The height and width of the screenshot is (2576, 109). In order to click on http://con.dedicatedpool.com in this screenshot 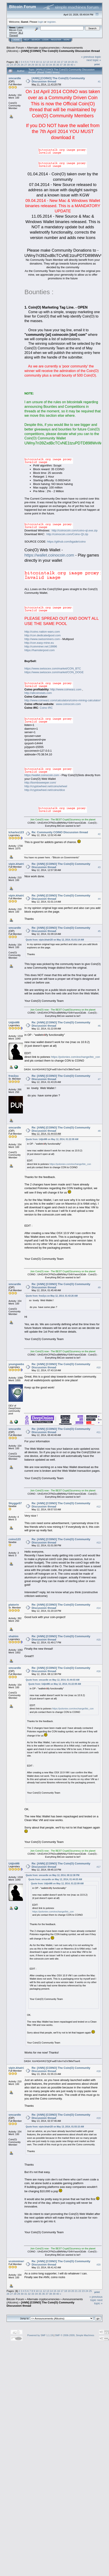, I will do `click(42, 635)`.